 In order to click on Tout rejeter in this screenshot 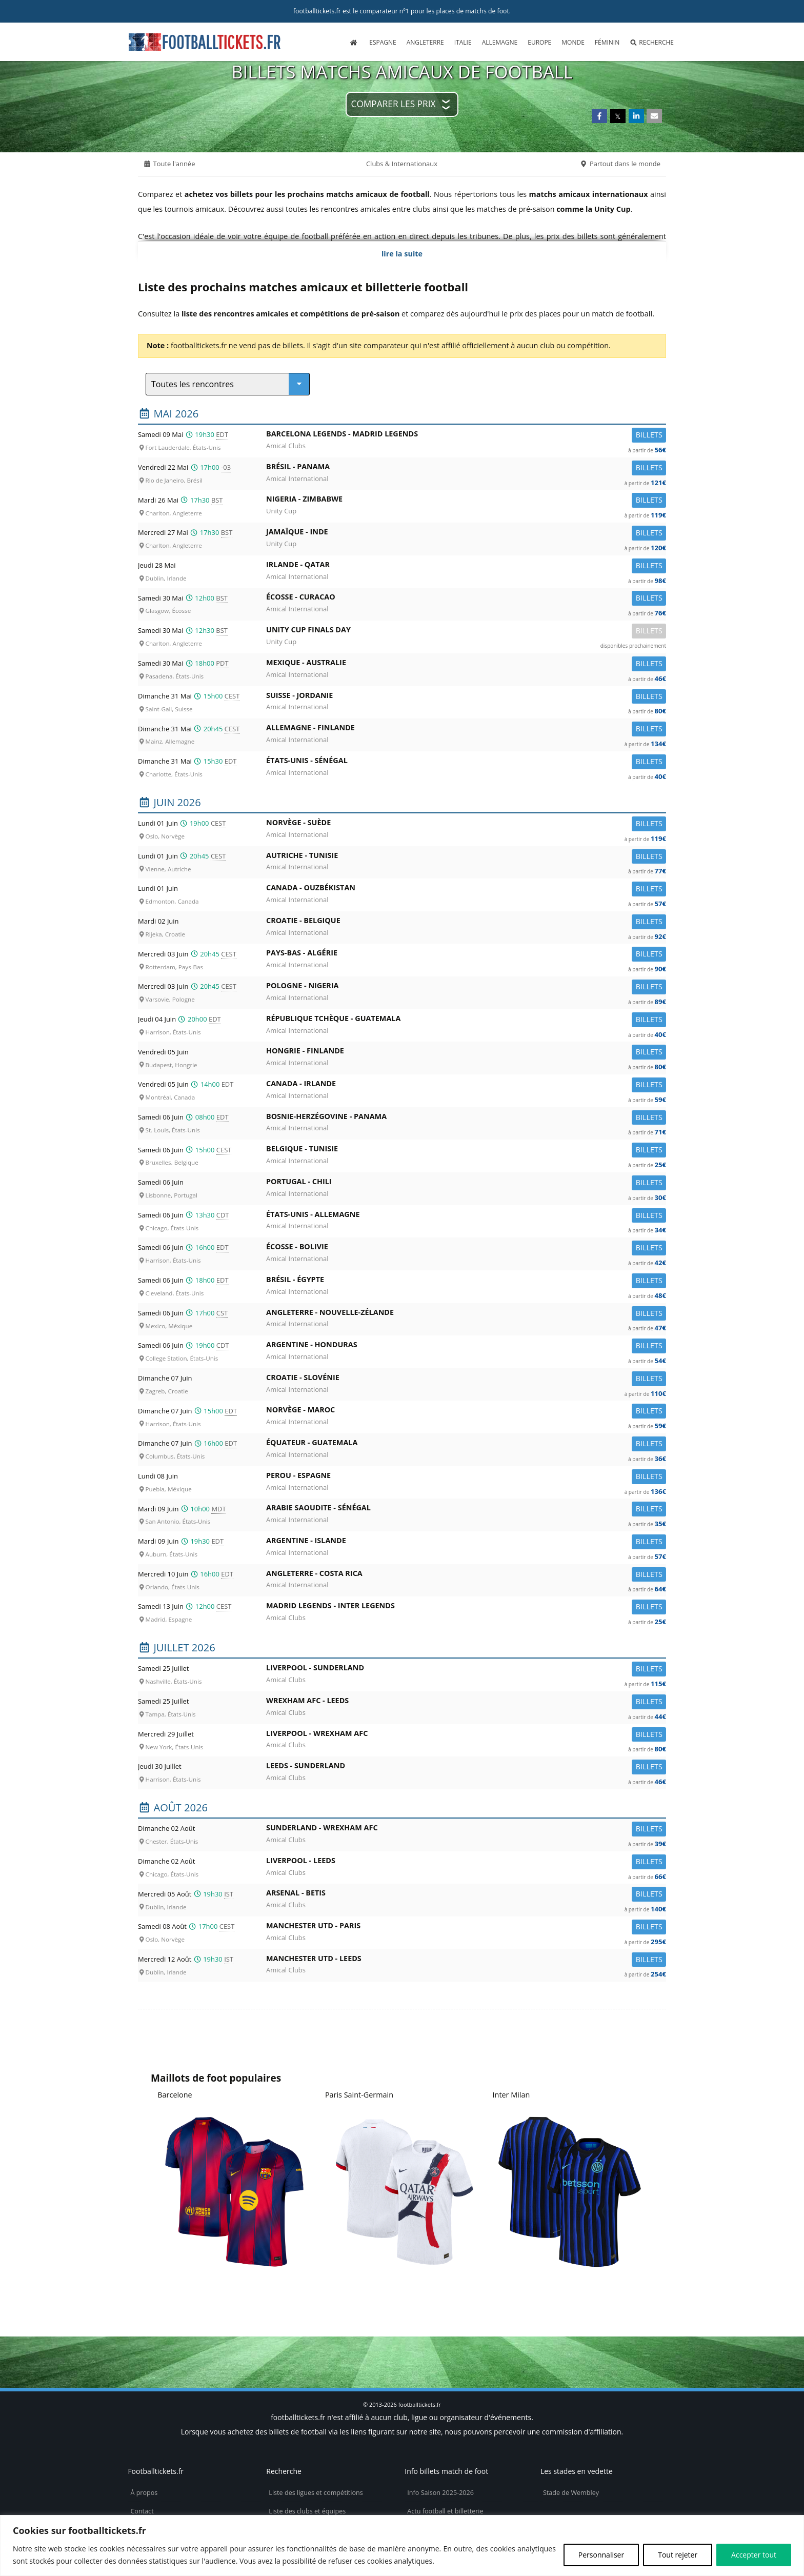, I will do `click(677, 2555)`.